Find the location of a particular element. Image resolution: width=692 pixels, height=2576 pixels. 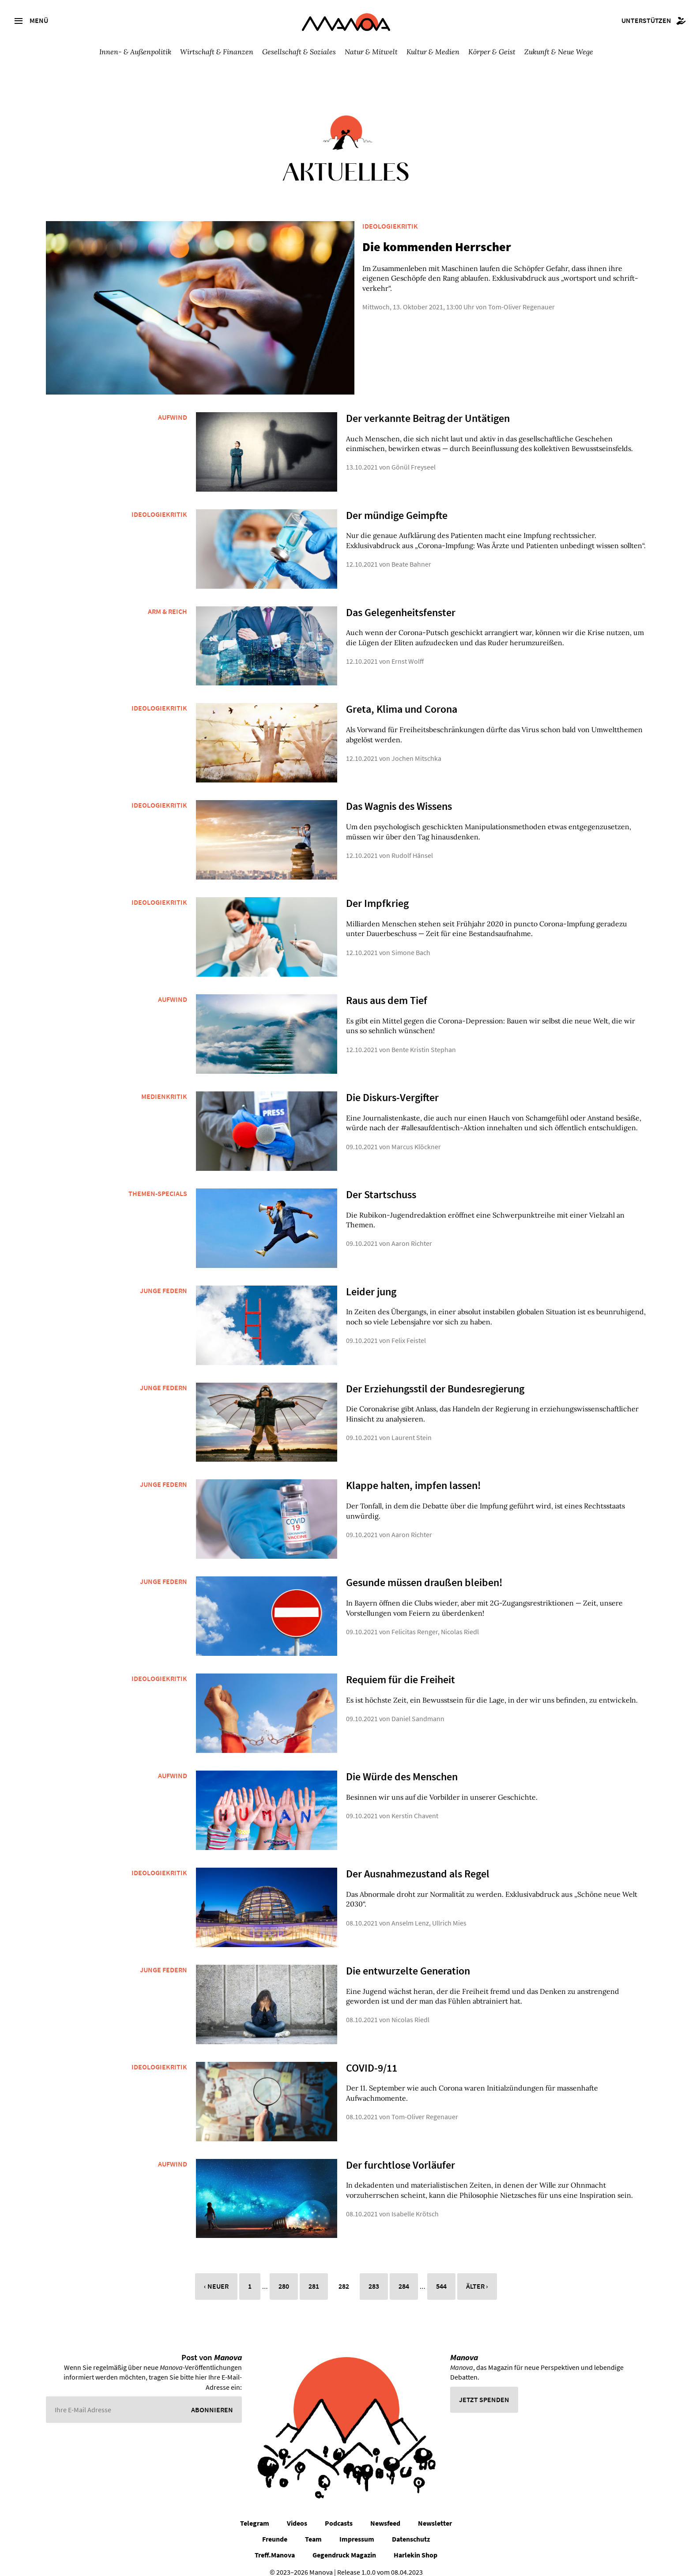

Klappe halten, impfen lassen! is located at coordinates (413, 1476).